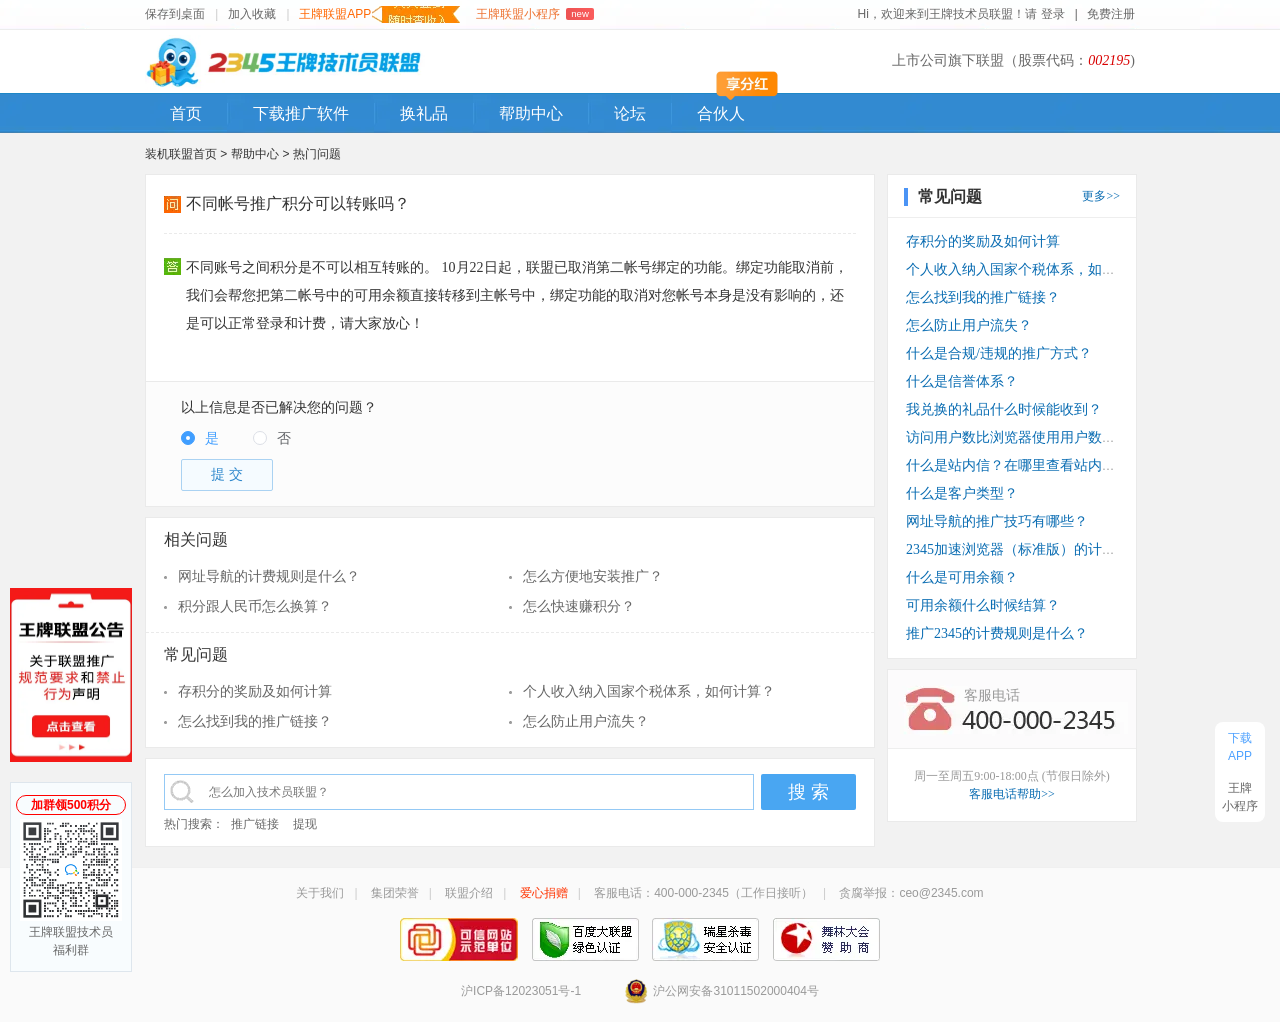 The width and height of the screenshot is (1280, 1022). I want to click on 怎么防止用户流失？, so click(586, 721).